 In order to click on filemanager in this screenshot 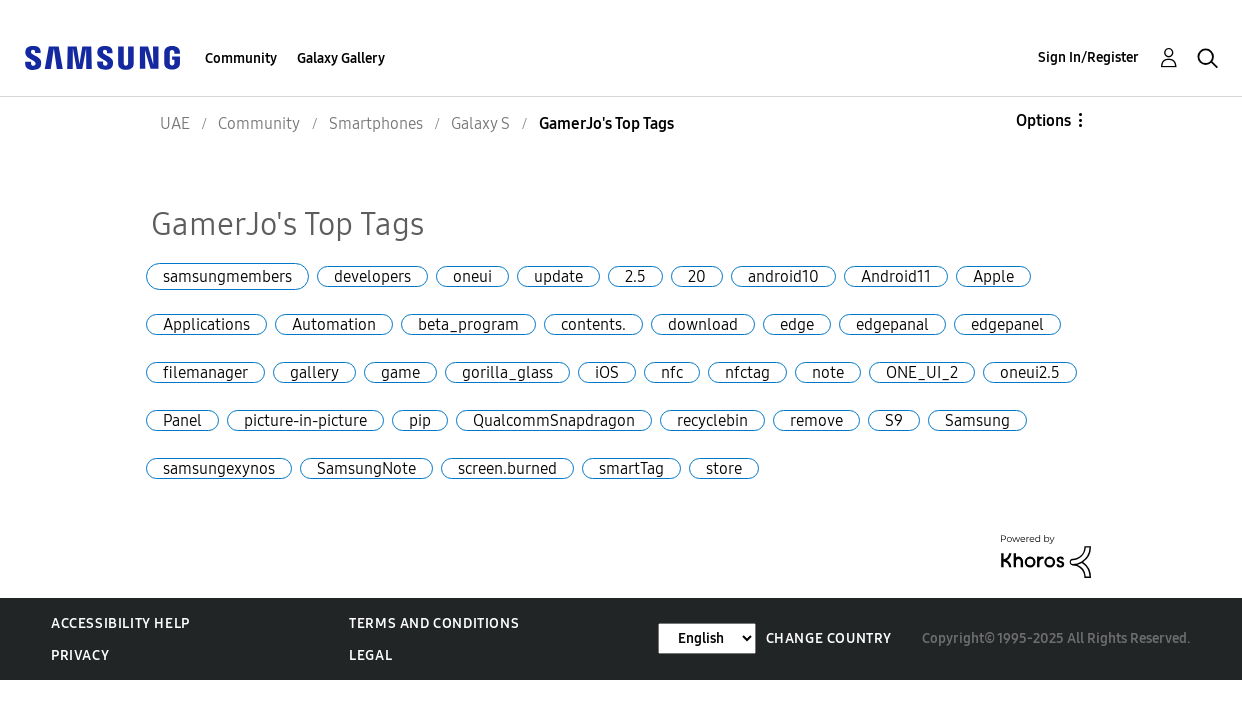, I will do `click(205, 372)`.